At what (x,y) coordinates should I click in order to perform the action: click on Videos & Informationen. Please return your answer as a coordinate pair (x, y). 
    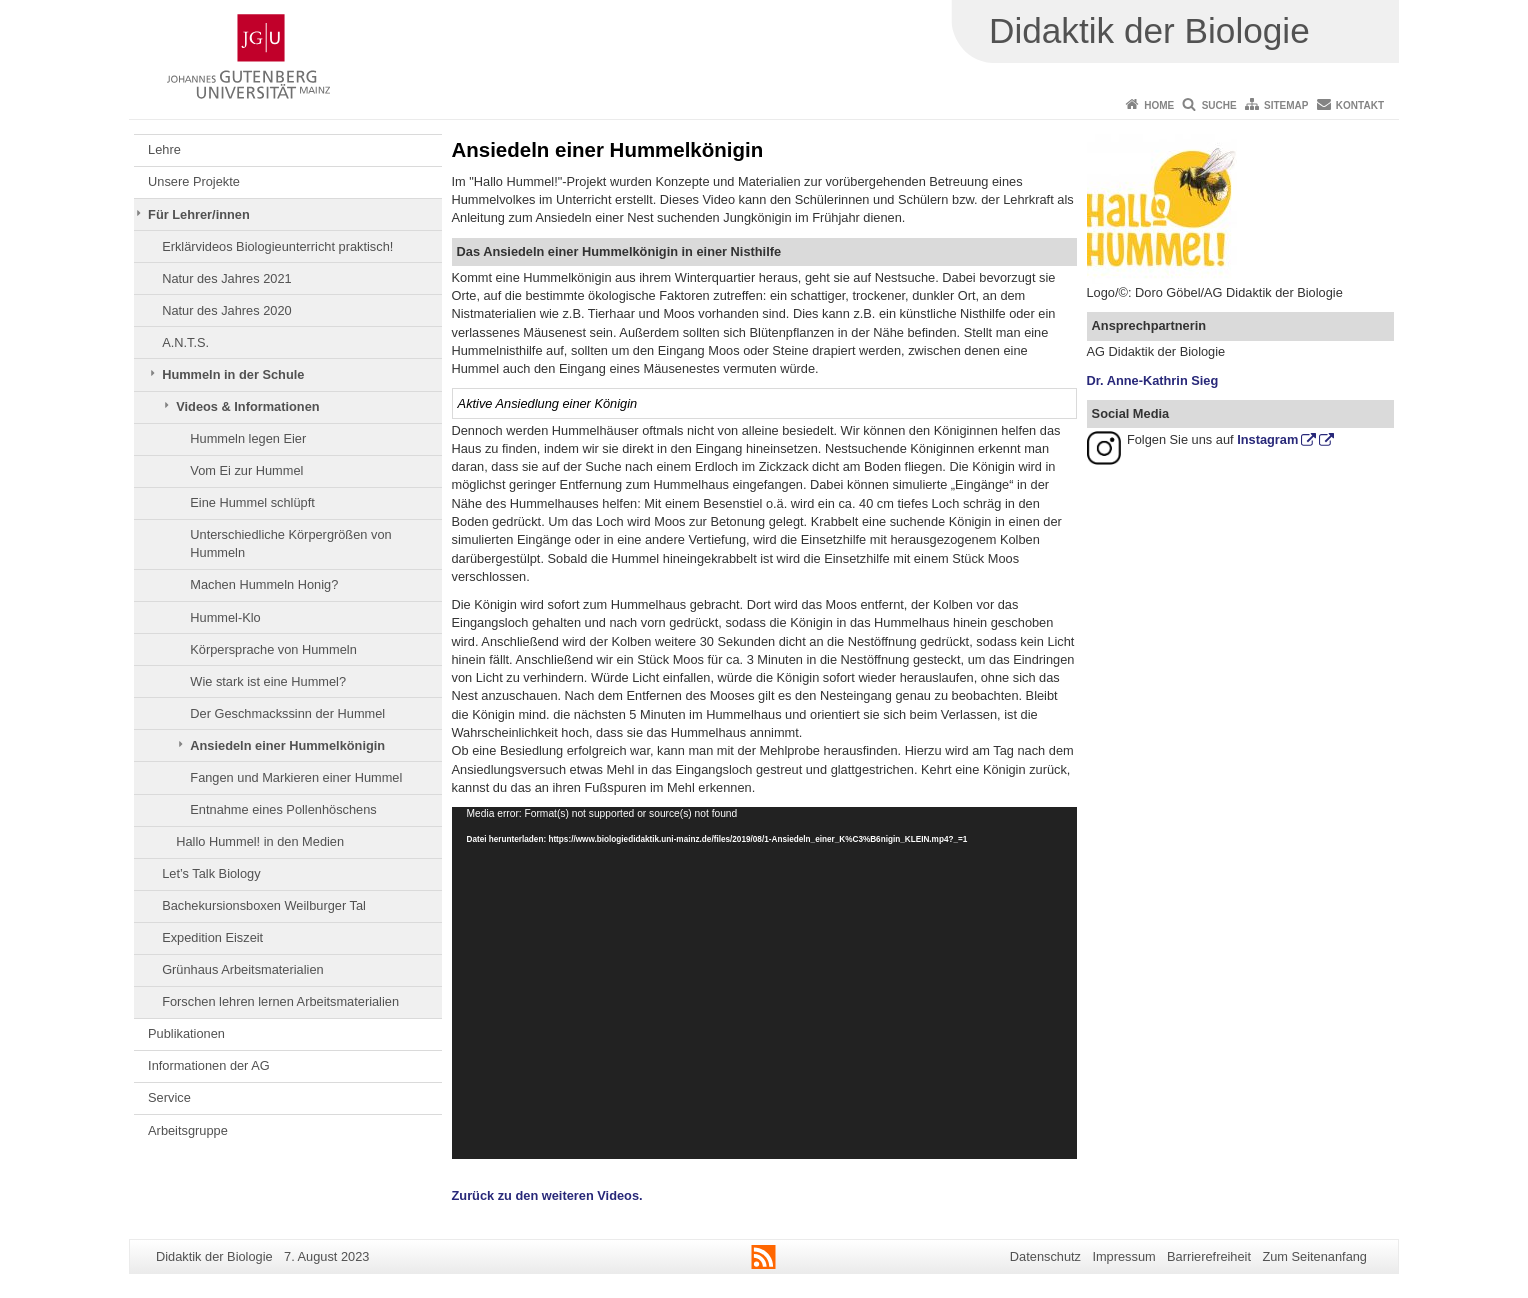
    Looking at the image, I should click on (247, 406).